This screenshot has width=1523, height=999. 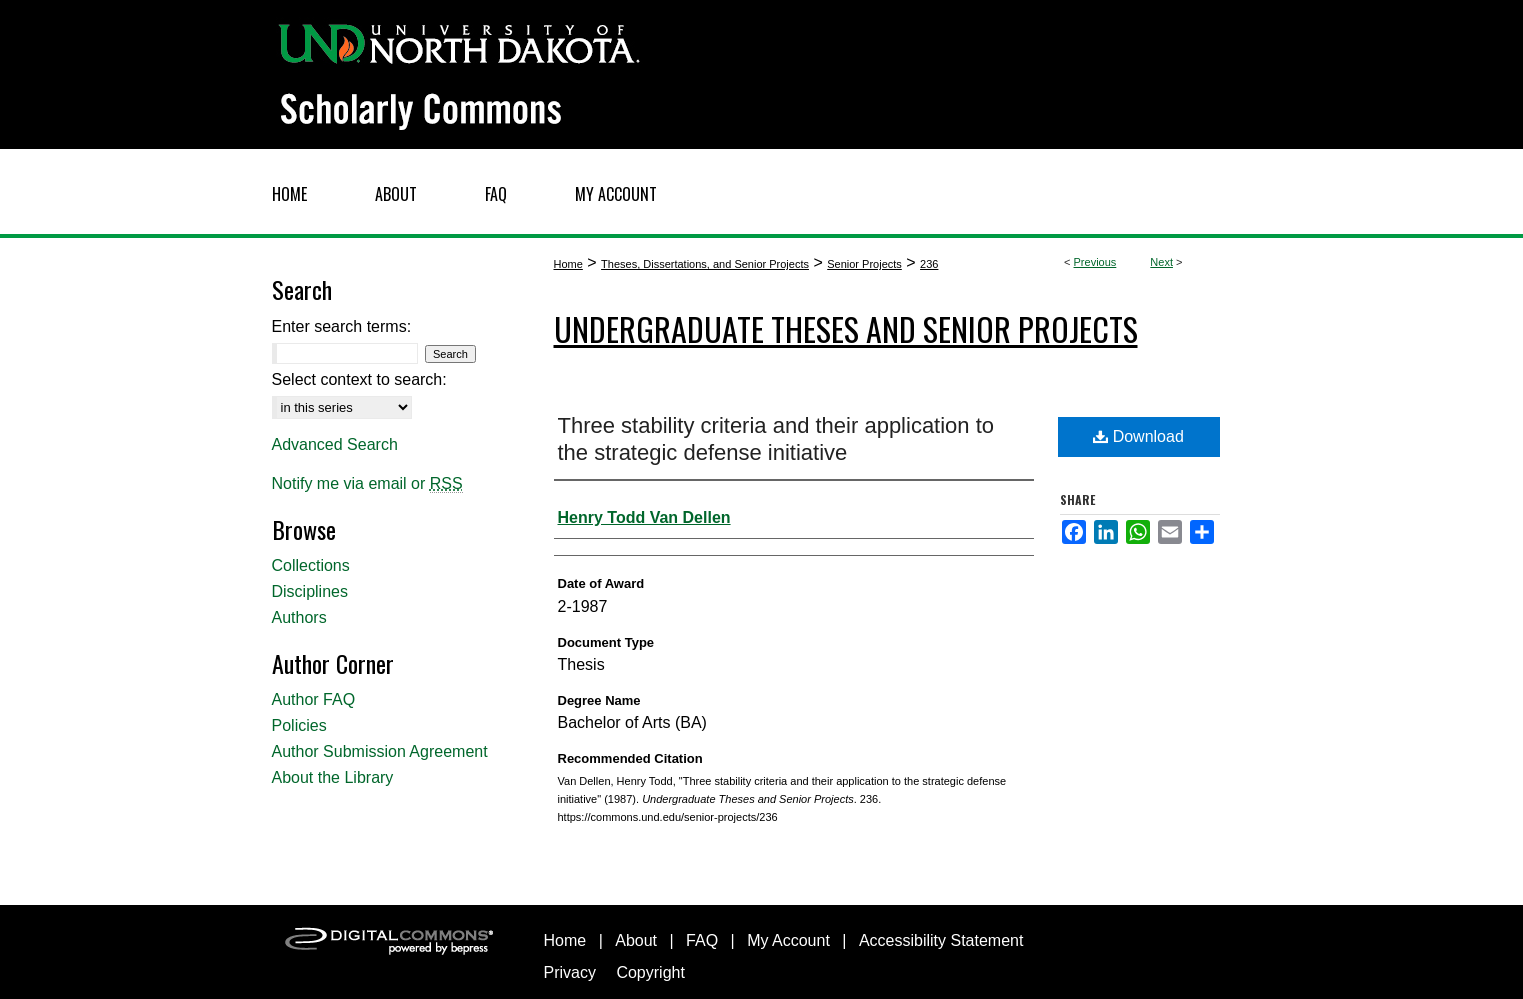 I want to click on My Account, so click(x=788, y=940).